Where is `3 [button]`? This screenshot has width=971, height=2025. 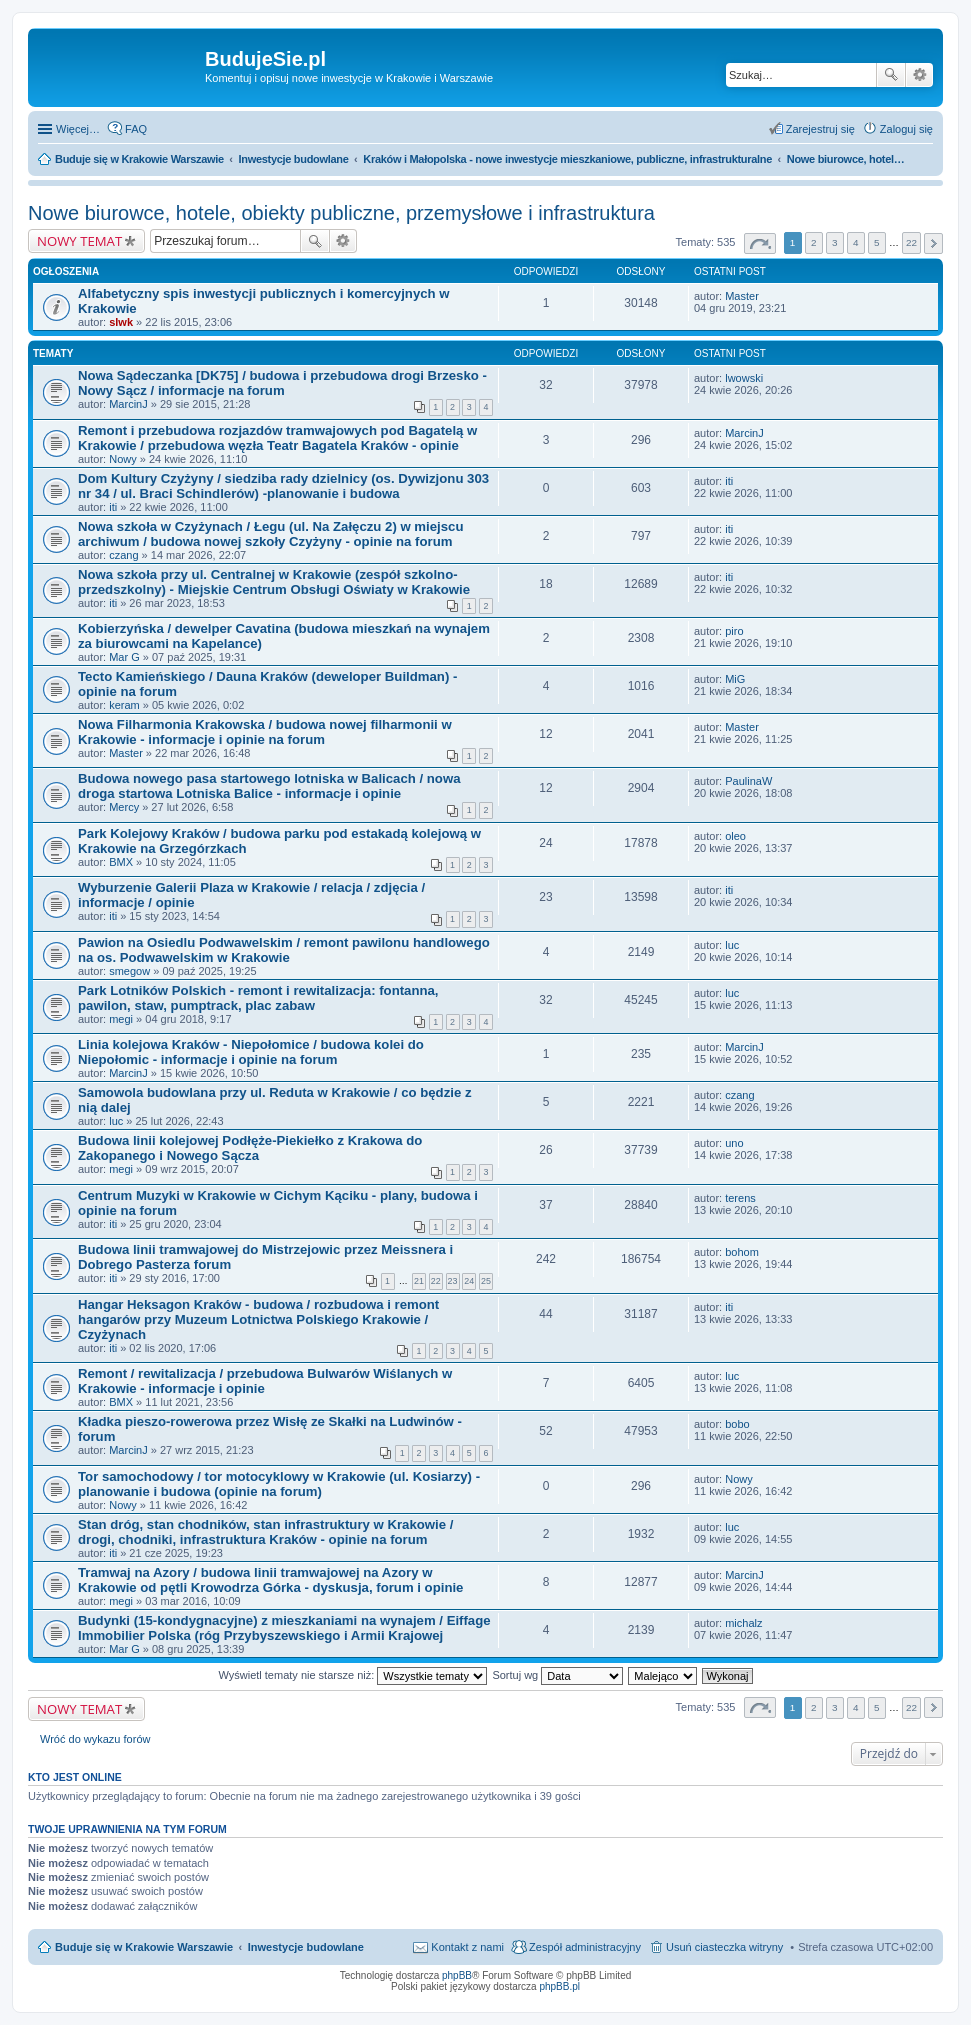 3 [button] is located at coordinates (835, 242).